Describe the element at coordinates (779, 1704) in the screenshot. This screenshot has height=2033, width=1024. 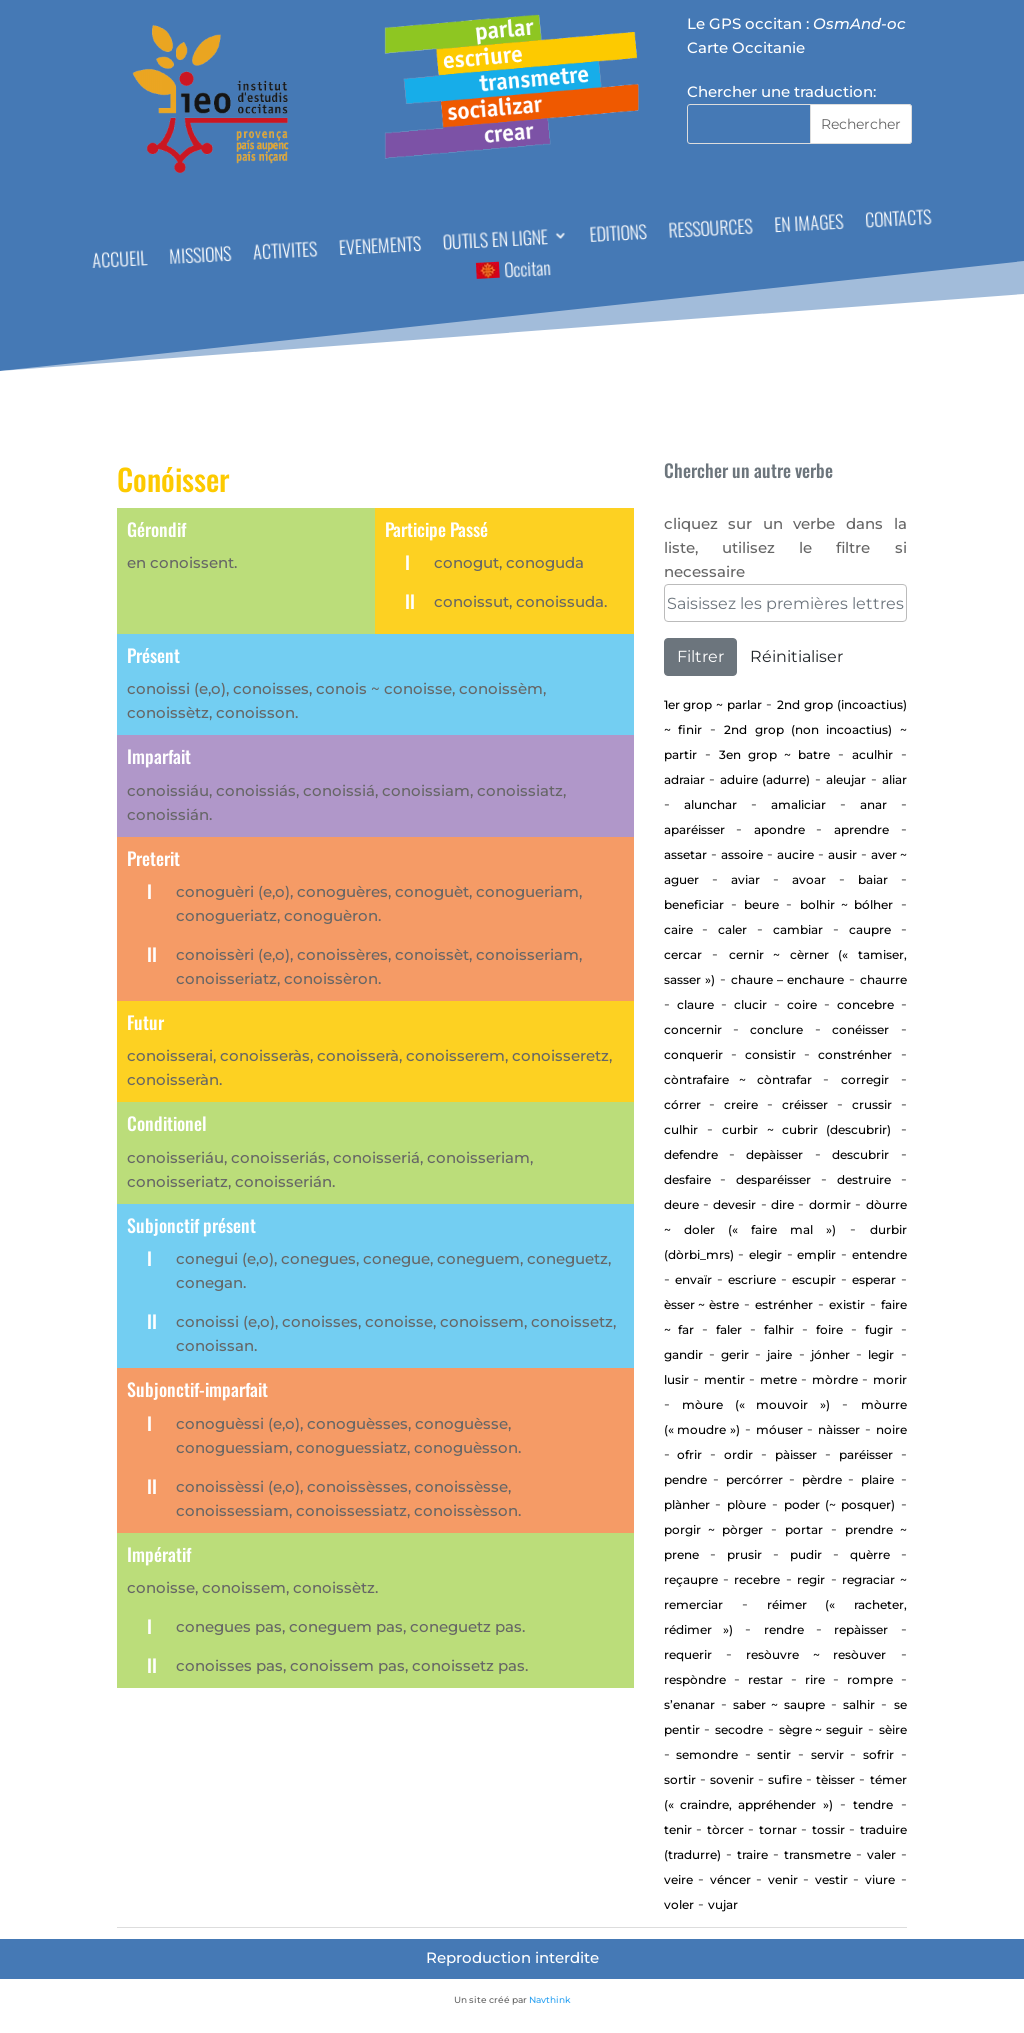
I see `Saber ~ saupre` at that location.